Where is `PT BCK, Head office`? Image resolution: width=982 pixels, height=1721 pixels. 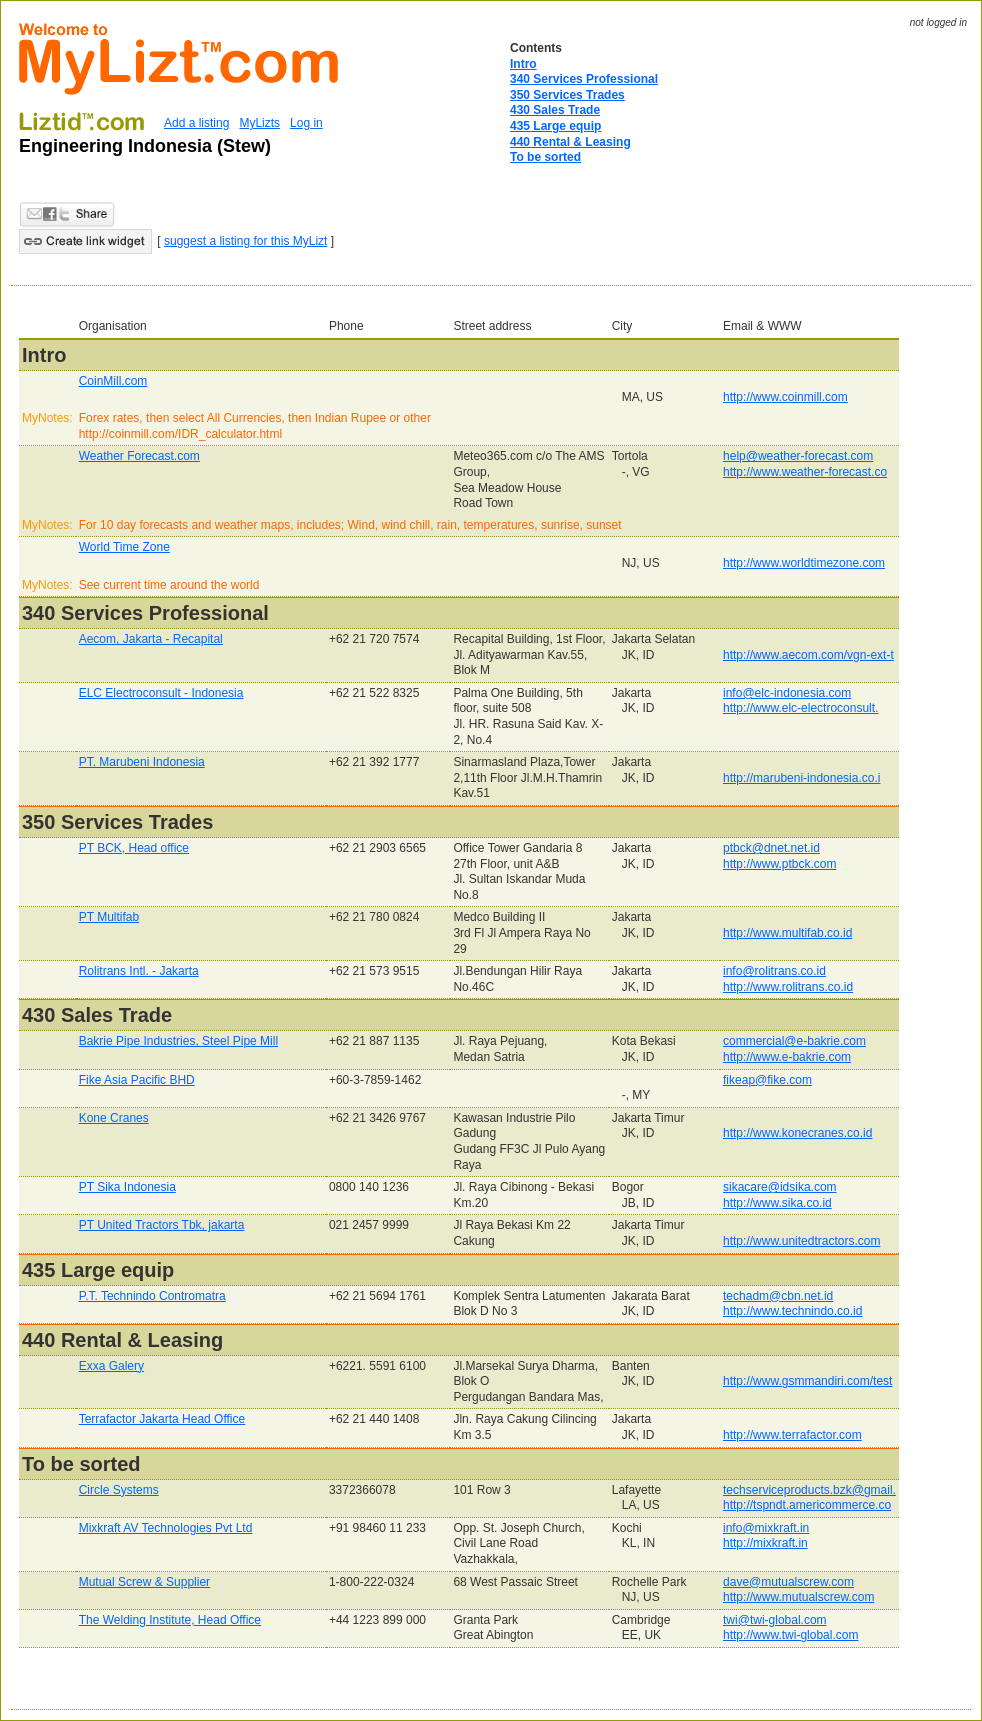 PT BCK, Head office is located at coordinates (134, 848).